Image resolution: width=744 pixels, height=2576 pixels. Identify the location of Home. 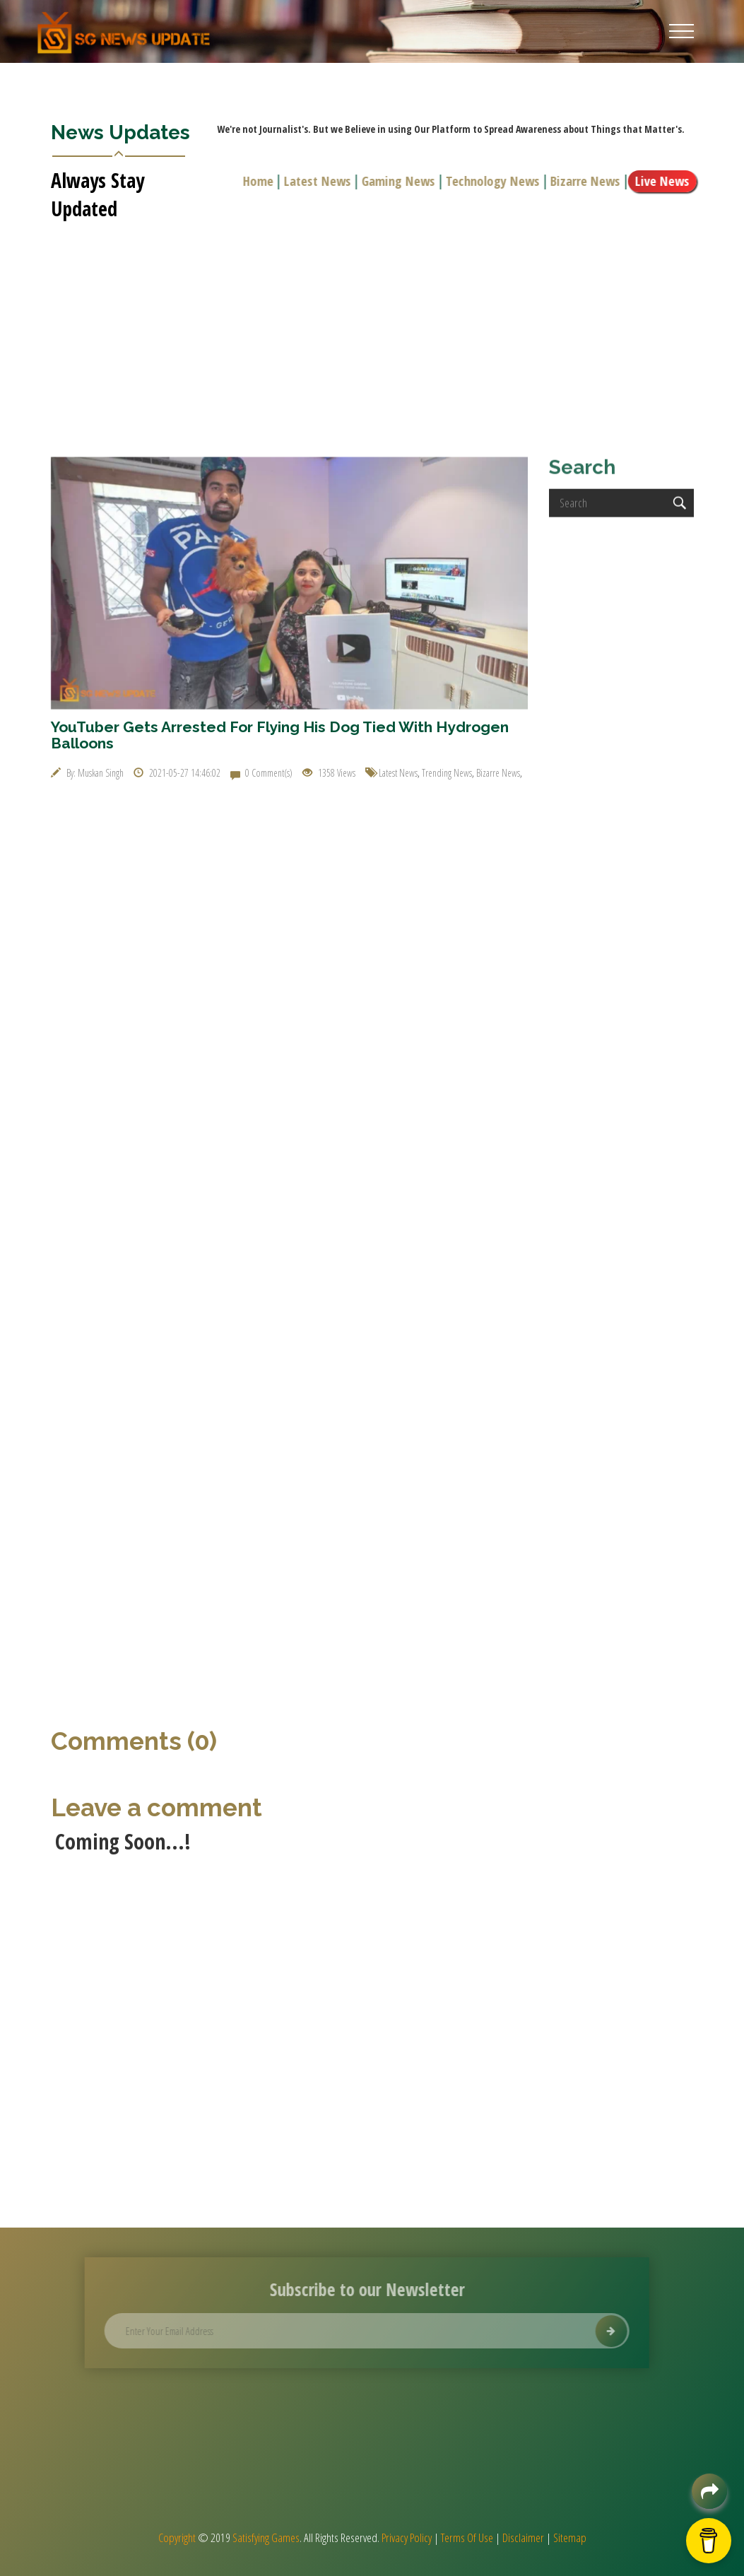
(262, 180).